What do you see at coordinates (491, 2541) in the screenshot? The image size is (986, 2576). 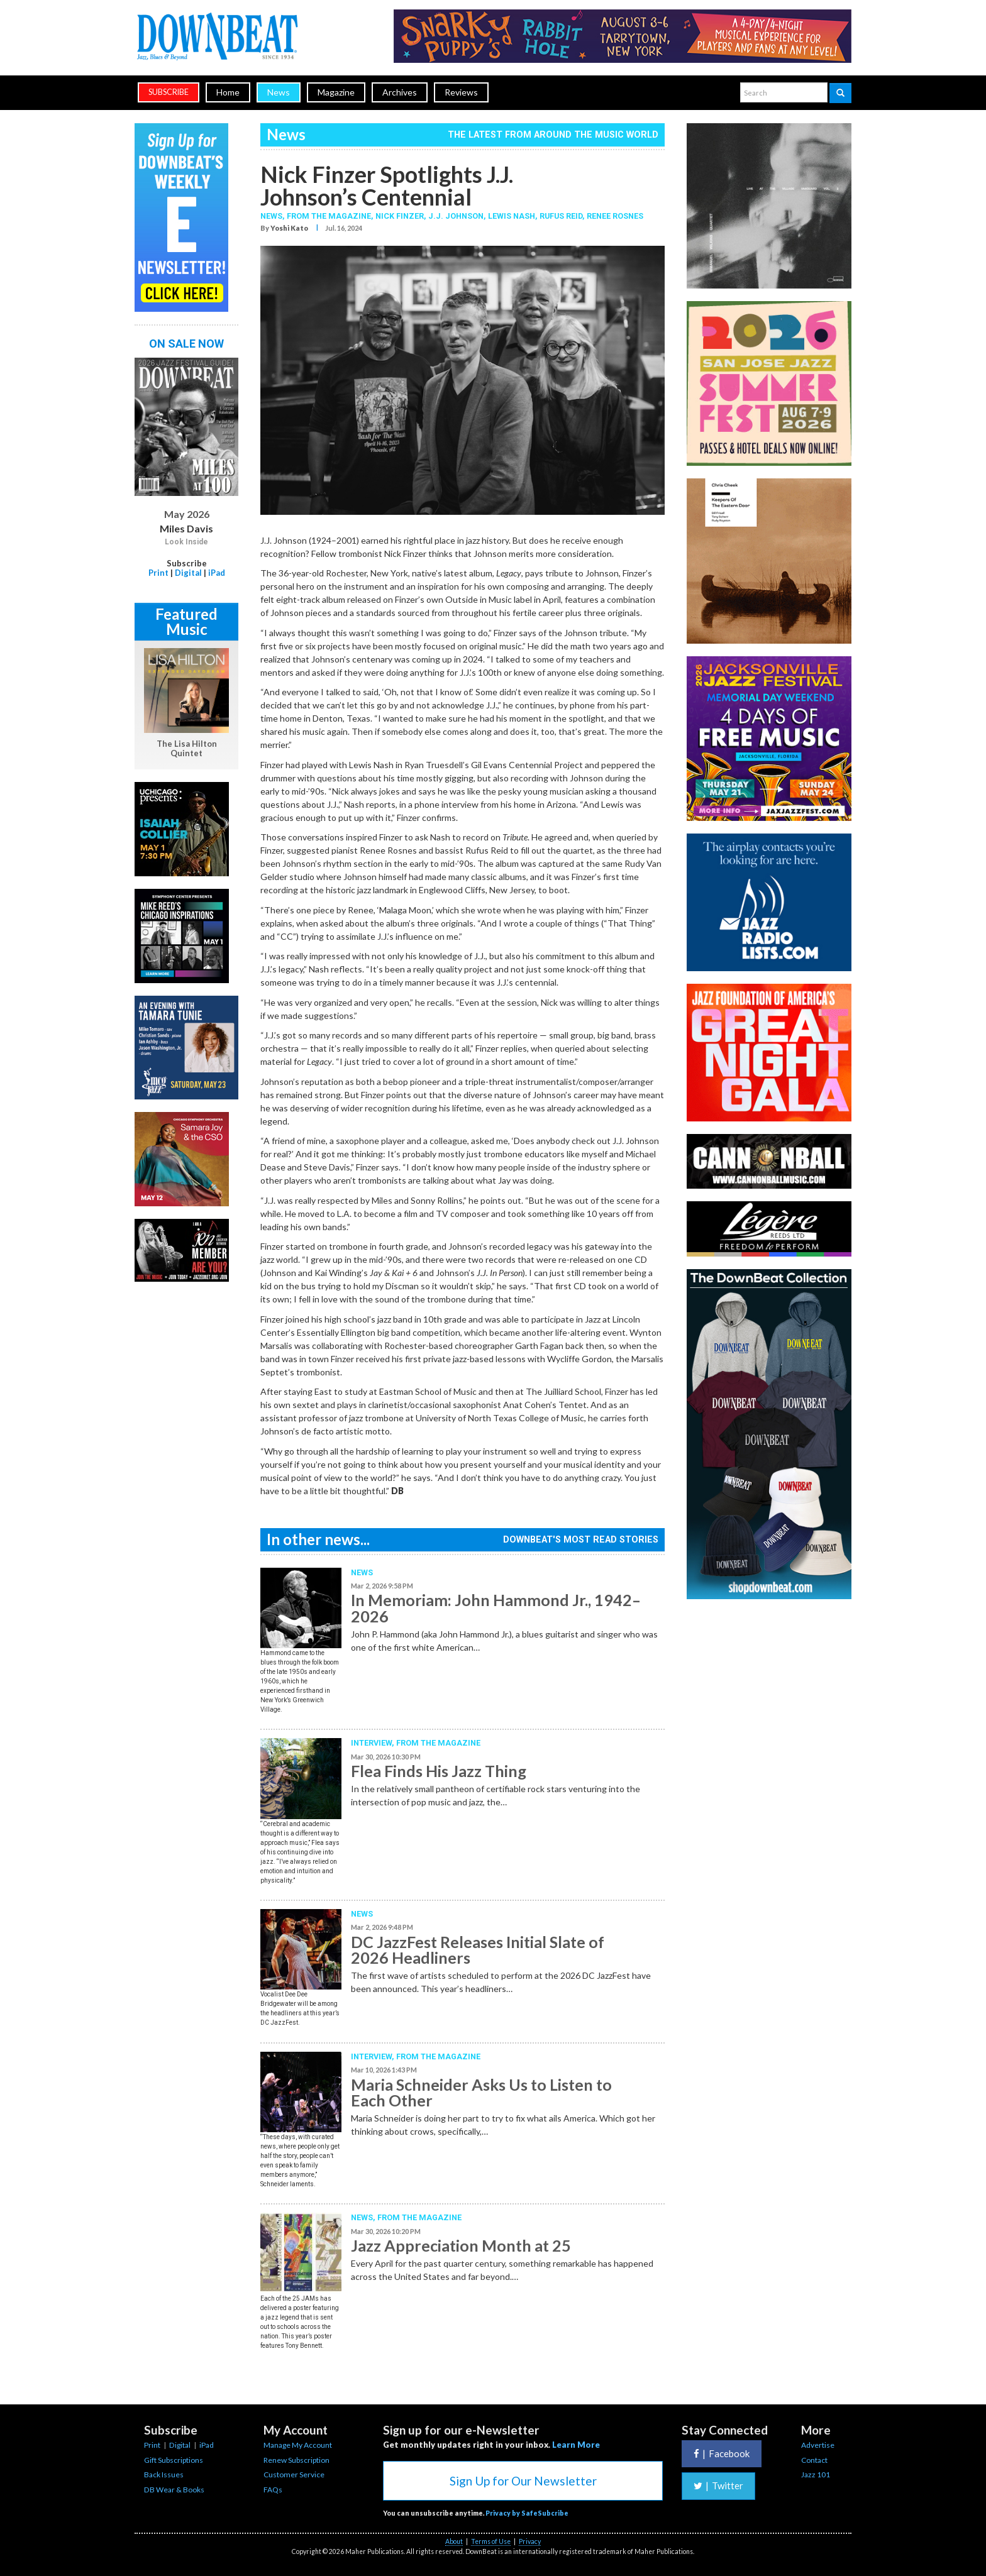 I see `Terms of Use` at bounding box center [491, 2541].